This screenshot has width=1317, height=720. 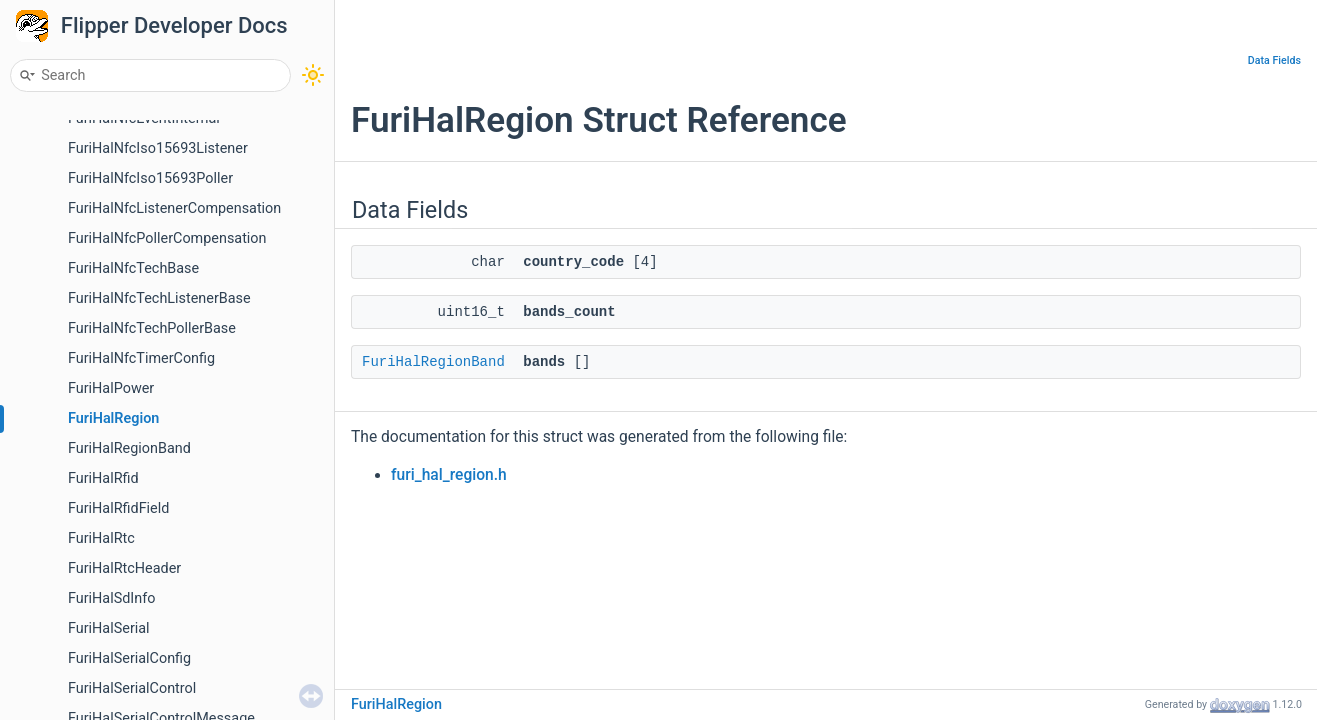 What do you see at coordinates (109, 628) in the screenshot?
I see `FuriHalSerial` at bounding box center [109, 628].